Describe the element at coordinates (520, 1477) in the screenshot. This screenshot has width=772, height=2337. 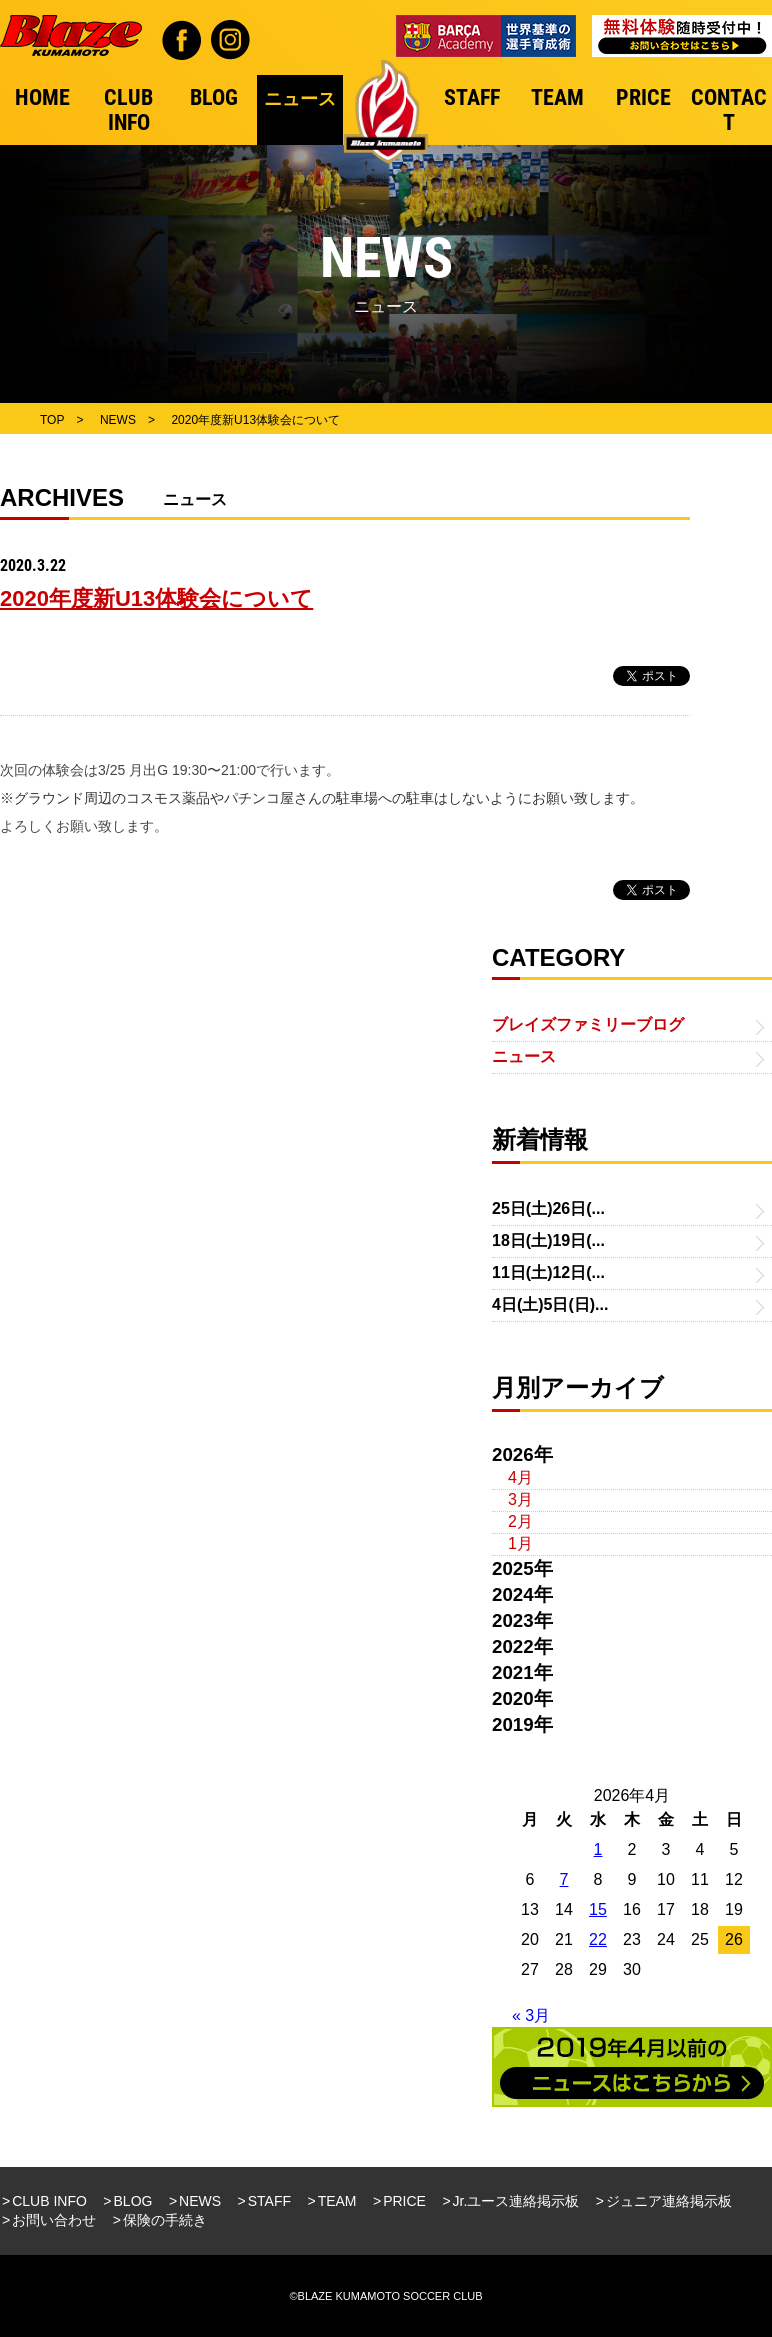
I see `4月` at that location.